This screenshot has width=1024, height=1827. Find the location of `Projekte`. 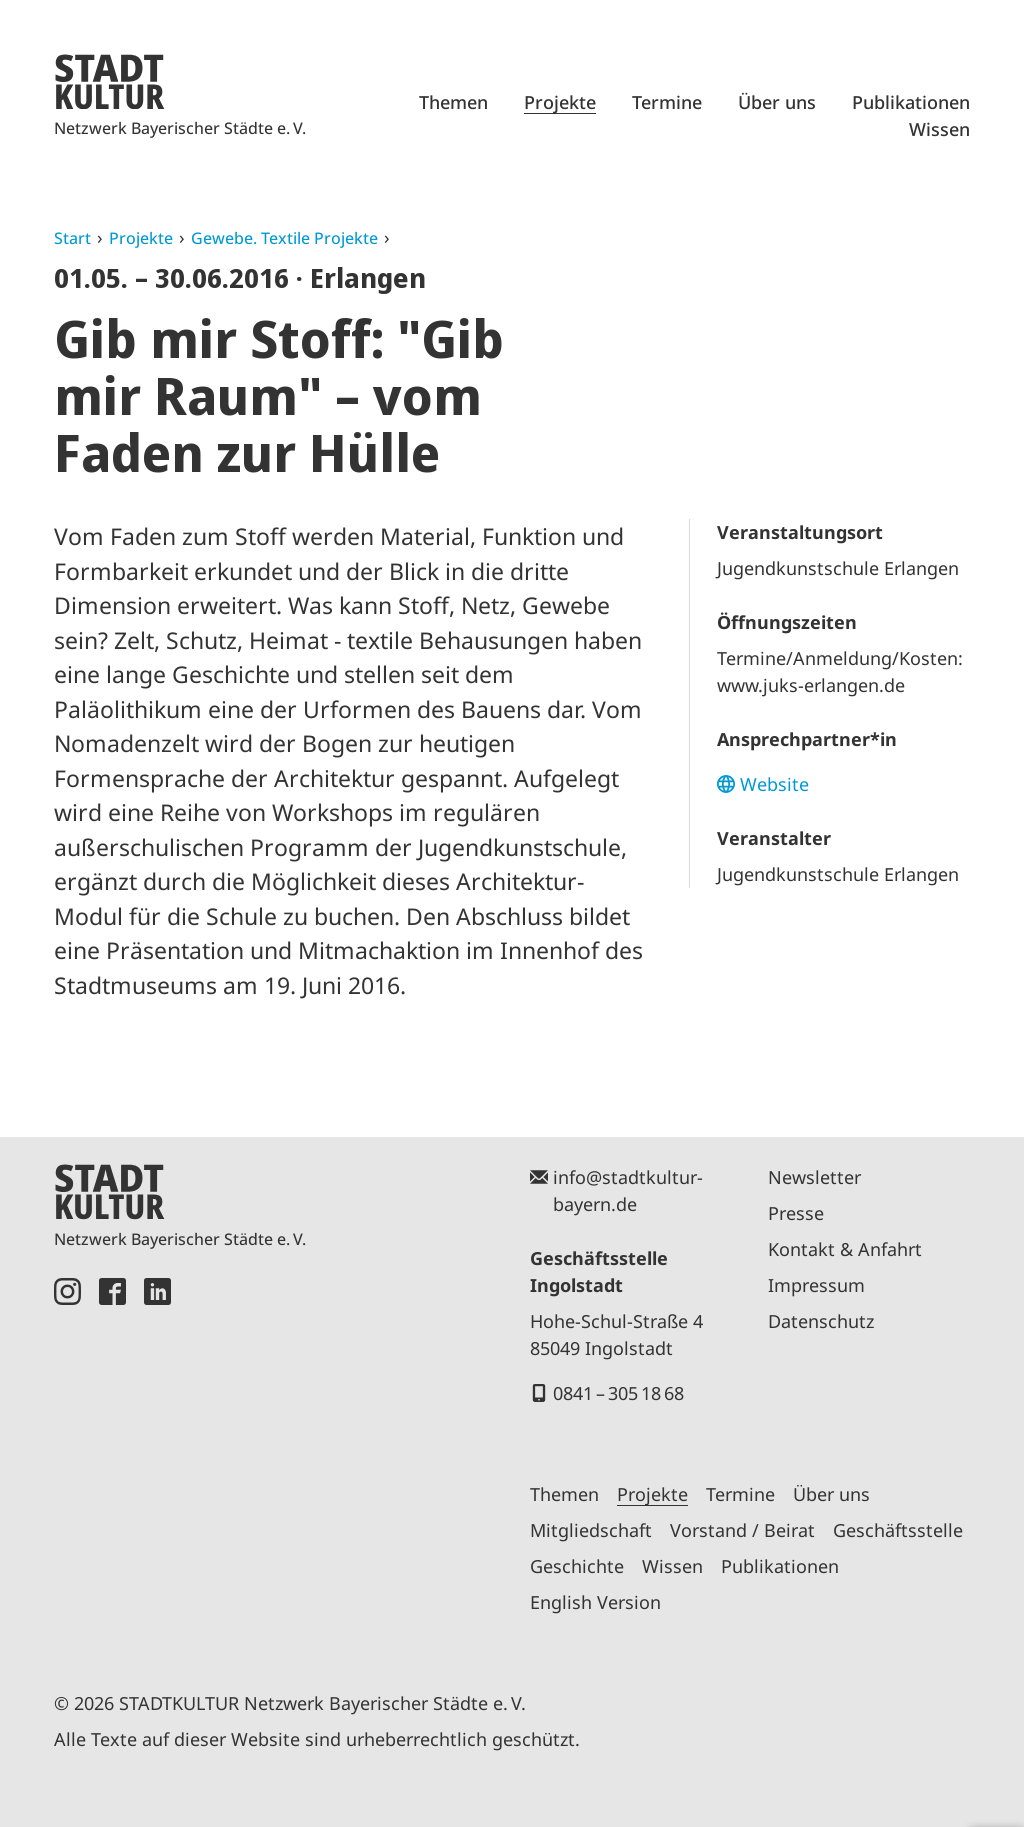

Projekte is located at coordinates (560, 102).